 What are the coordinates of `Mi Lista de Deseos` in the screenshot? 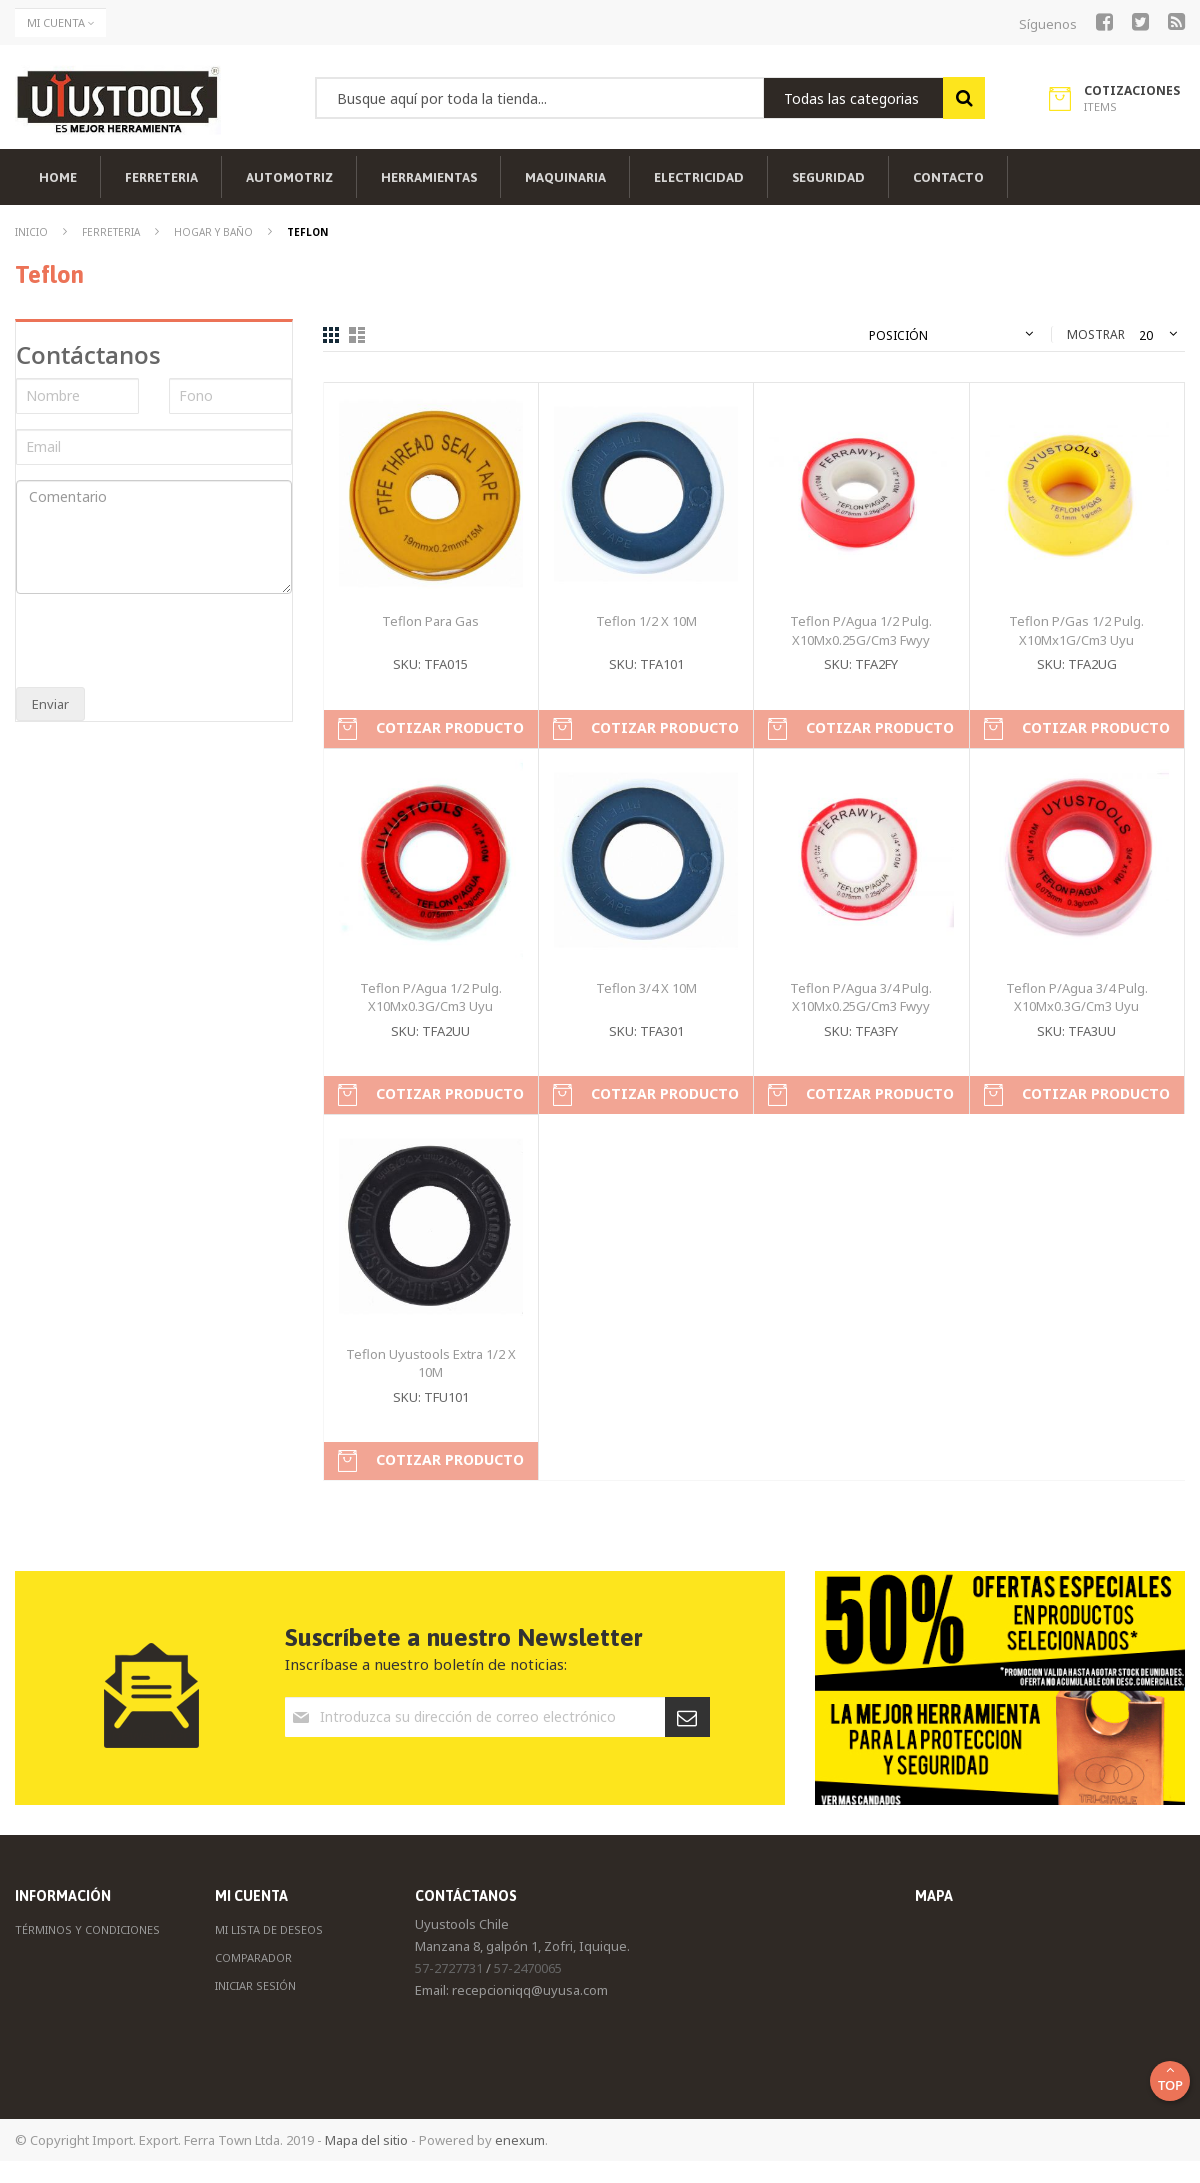 It's located at (269, 1929).